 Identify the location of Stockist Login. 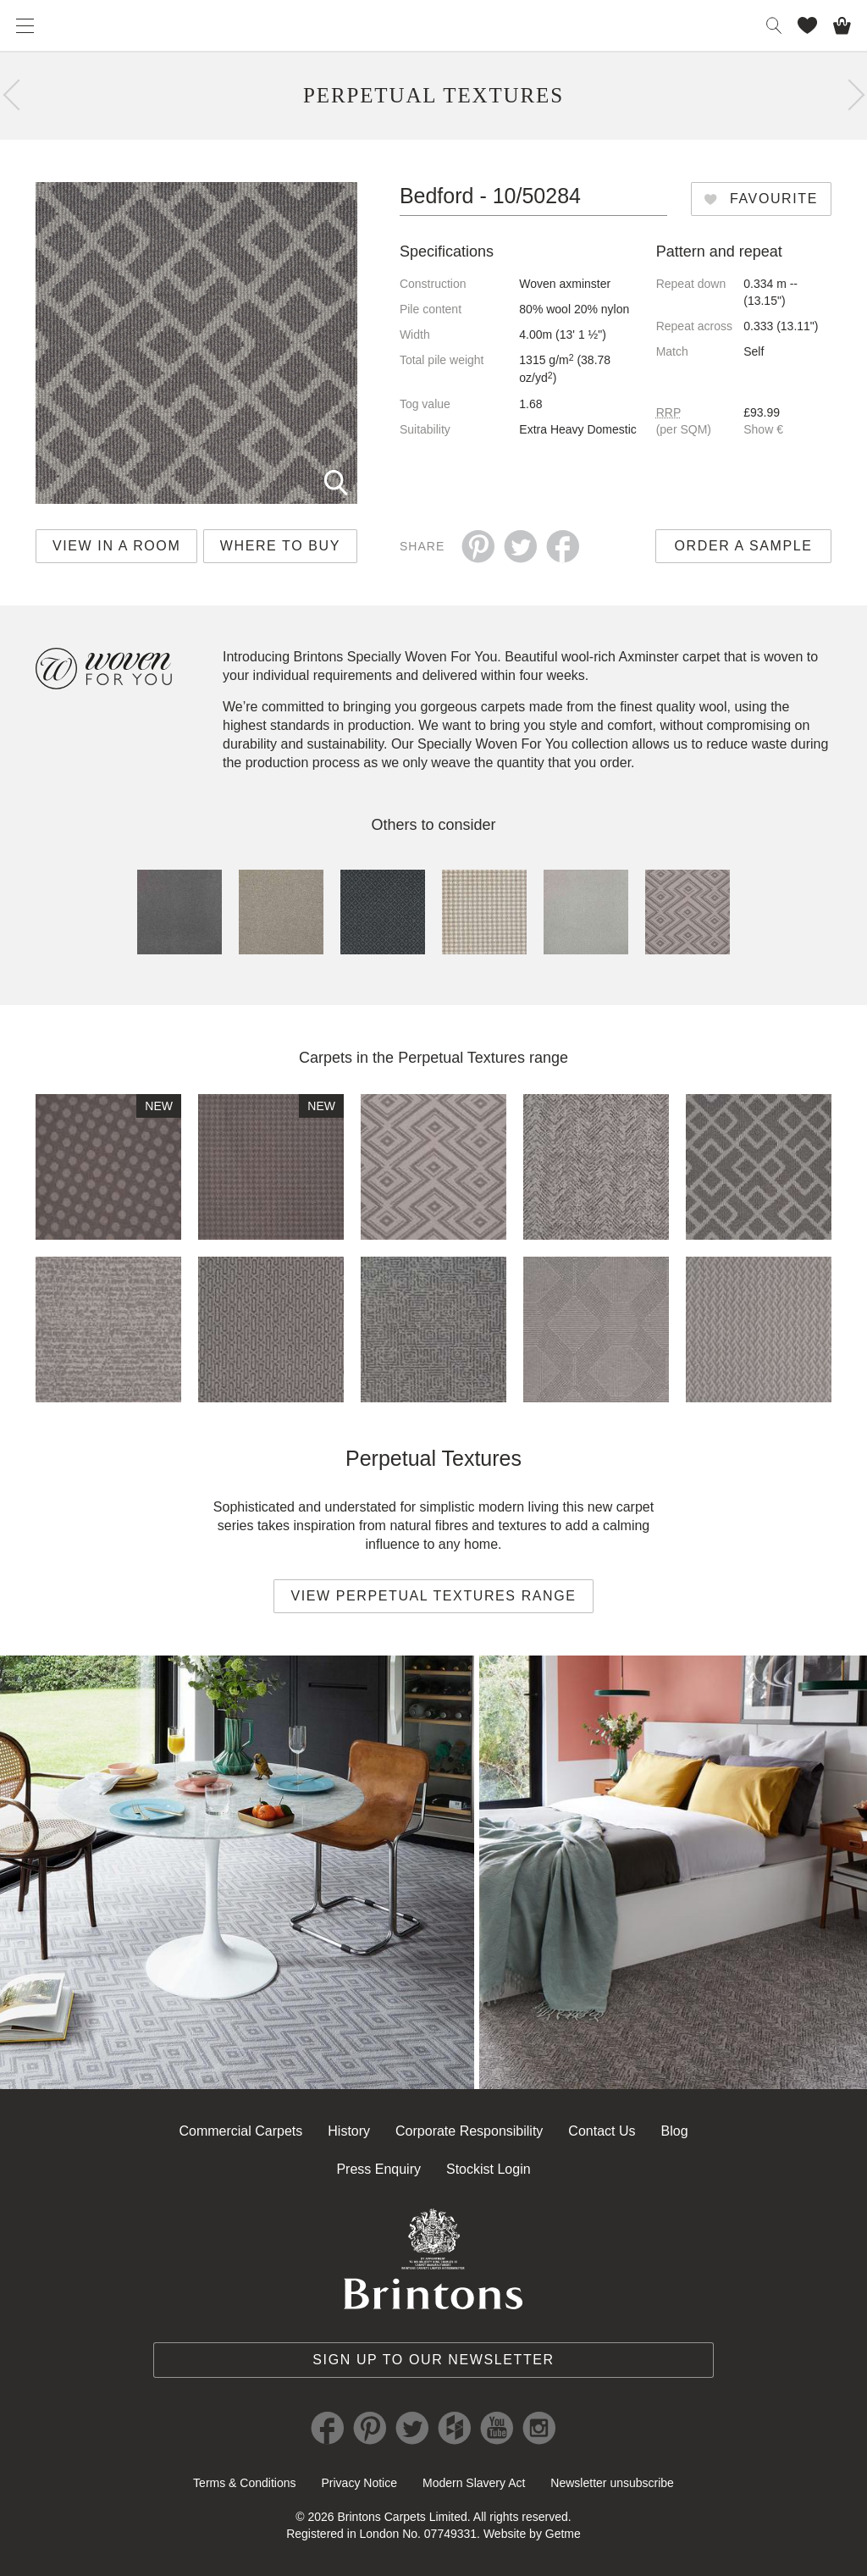
(488, 2169).